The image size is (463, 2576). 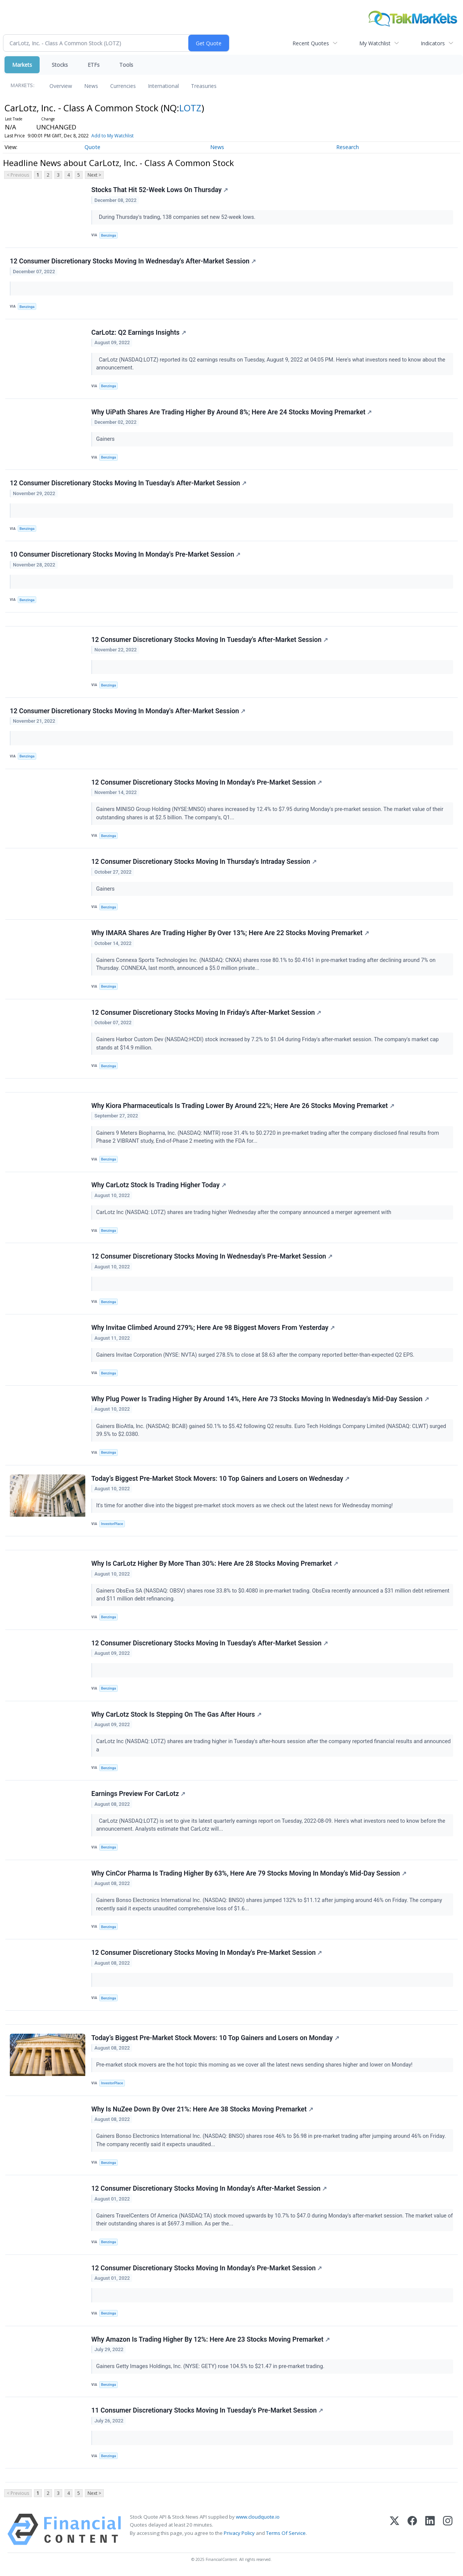 What do you see at coordinates (239, 2534) in the screenshot?
I see `Privacy Policy` at bounding box center [239, 2534].